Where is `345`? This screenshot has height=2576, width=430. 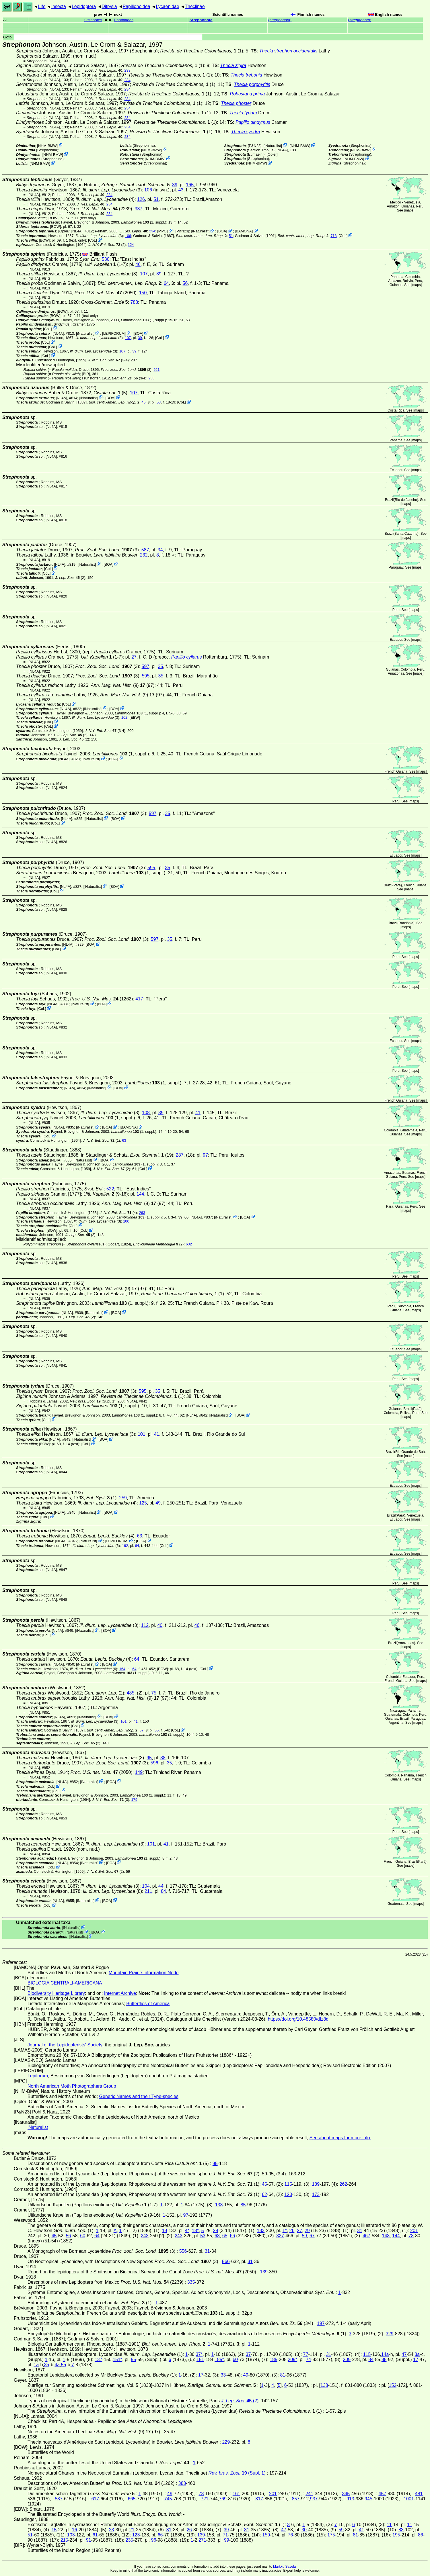
345 is located at coordinates (346, 2493).